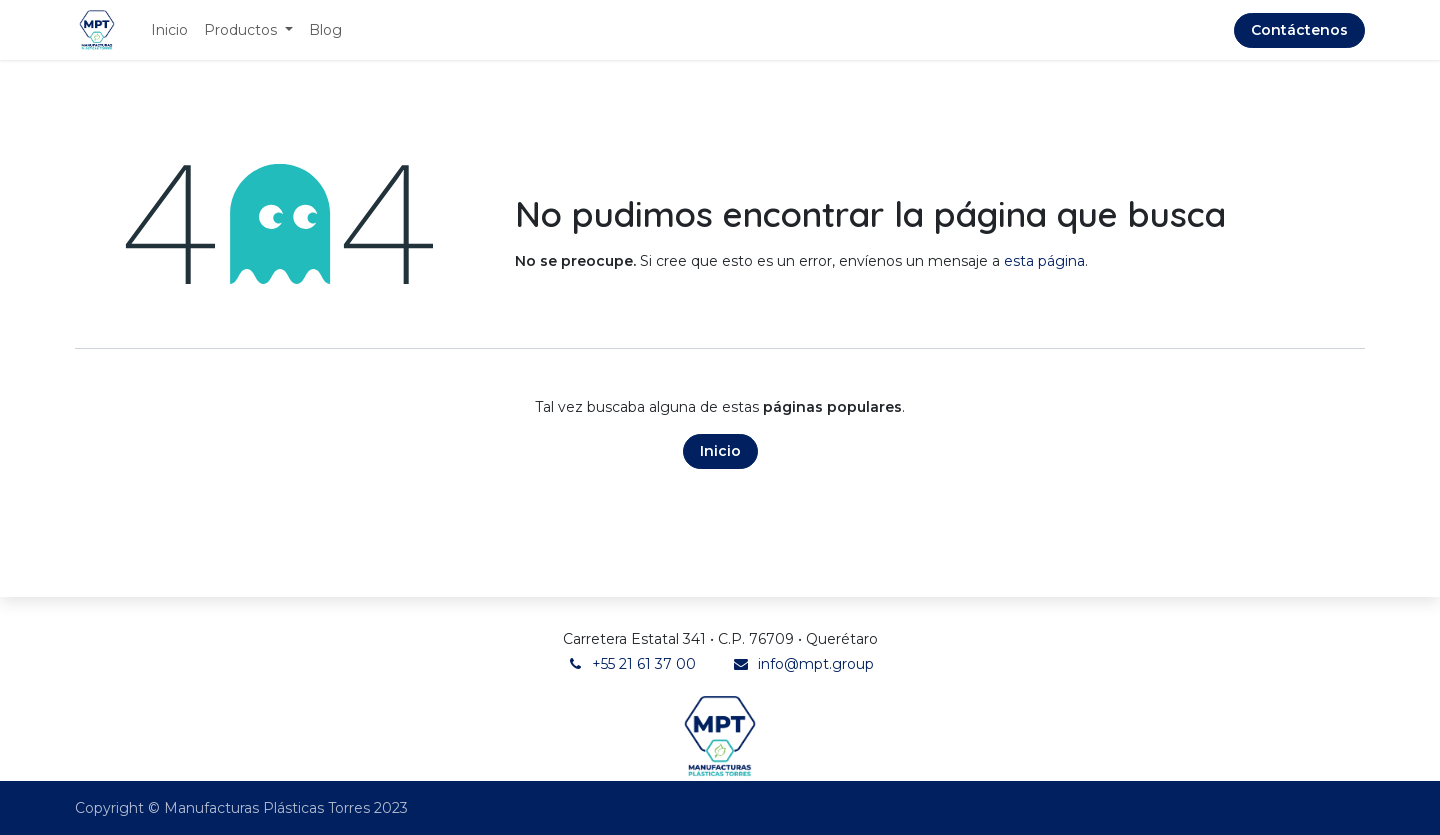 This screenshot has width=1440, height=835. Describe the element at coordinates (1044, 261) in the screenshot. I see `esta página` at that location.